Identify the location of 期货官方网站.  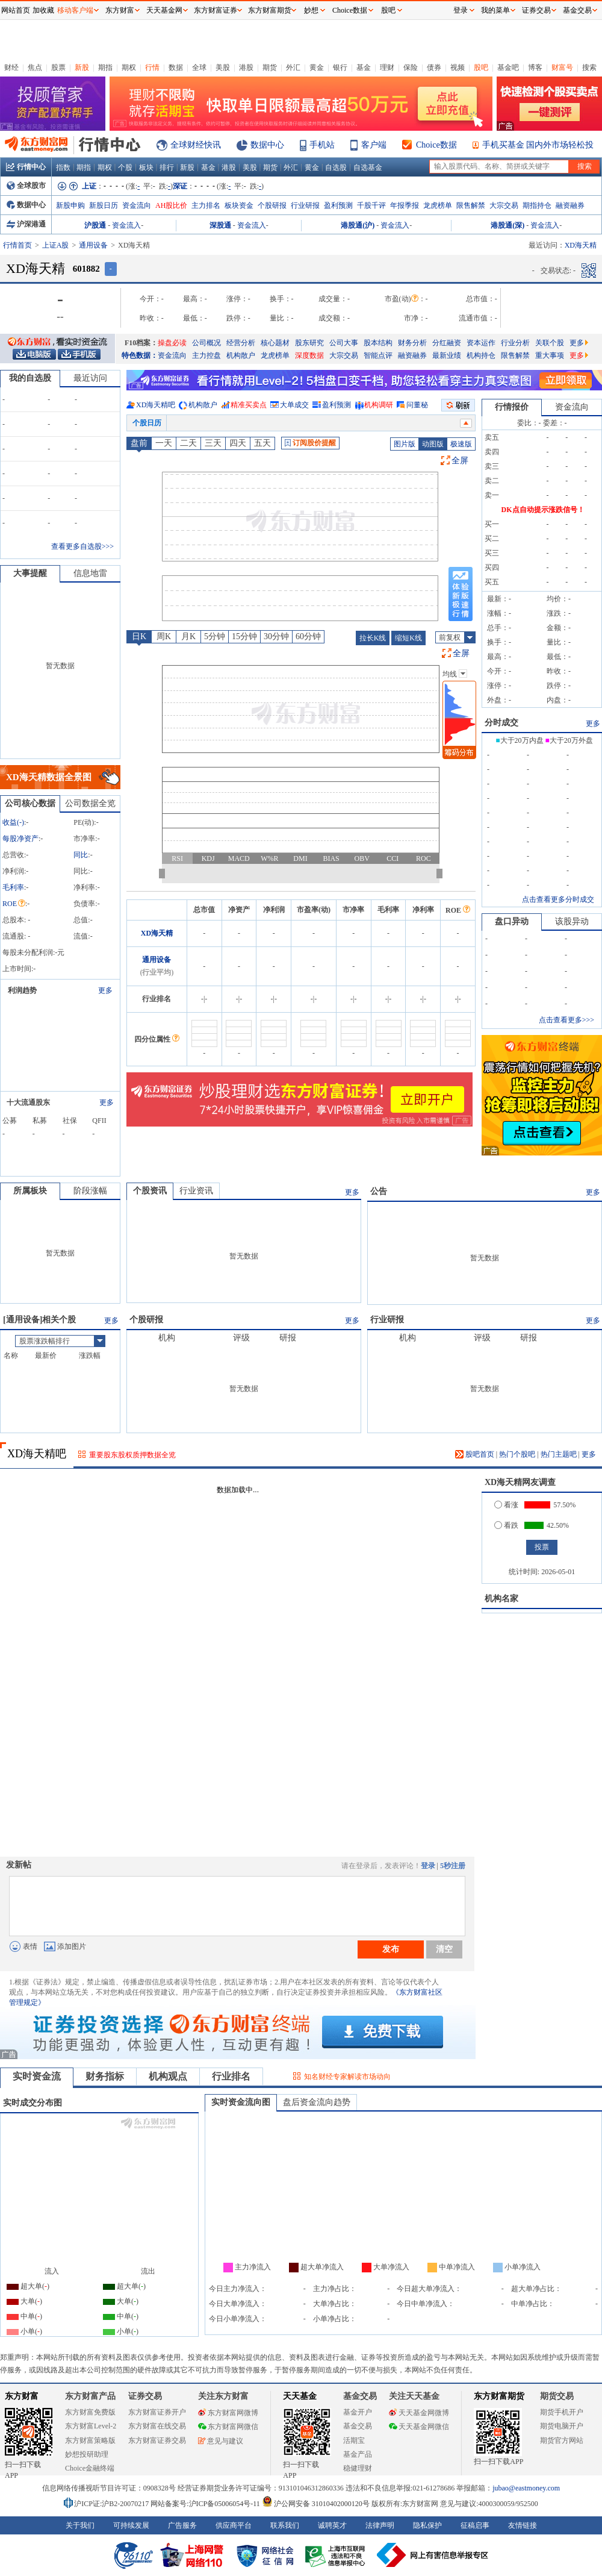
(561, 2440).